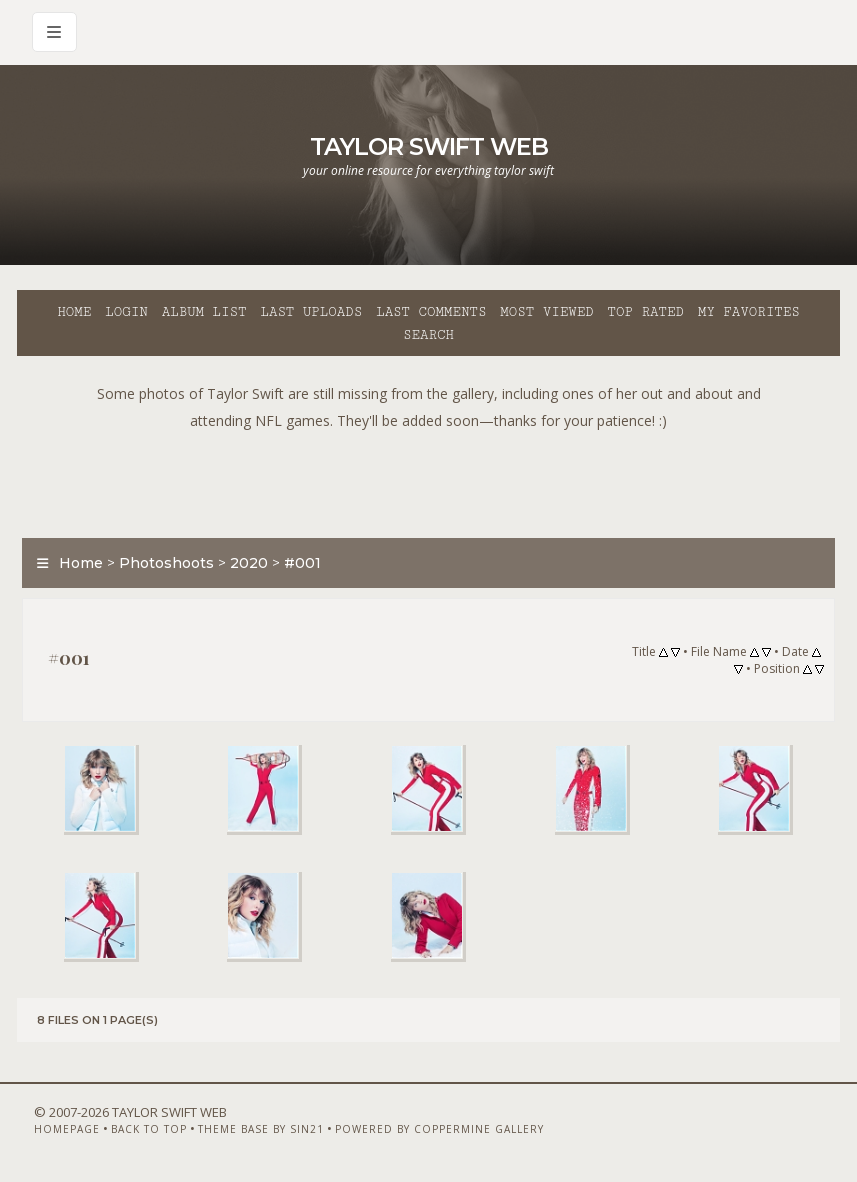 The height and width of the screenshot is (1182, 857). I want to click on Most viewed, so click(546, 312).